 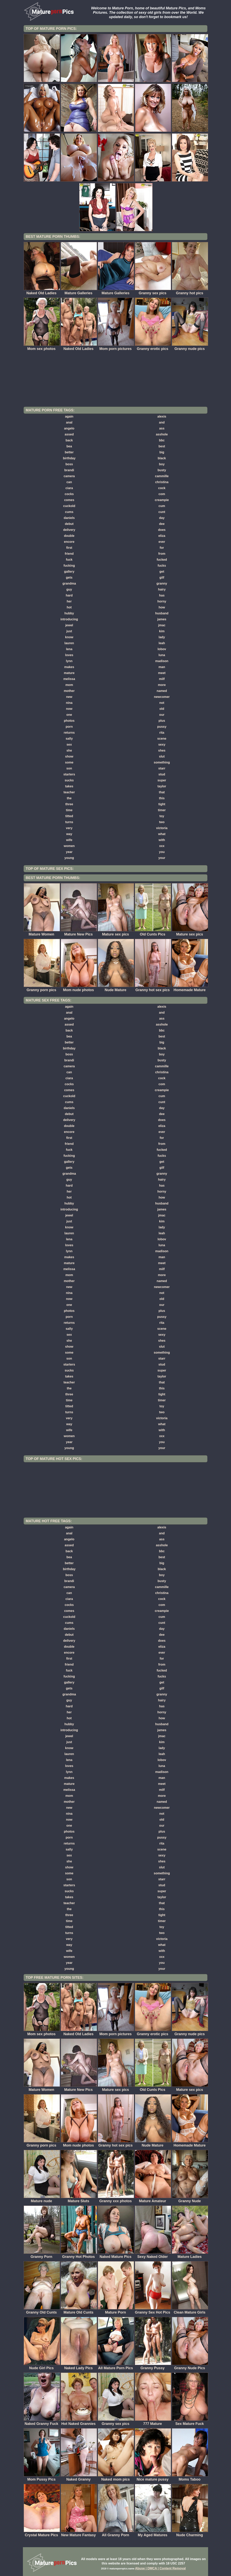 I want to click on introducing, so click(x=69, y=619).